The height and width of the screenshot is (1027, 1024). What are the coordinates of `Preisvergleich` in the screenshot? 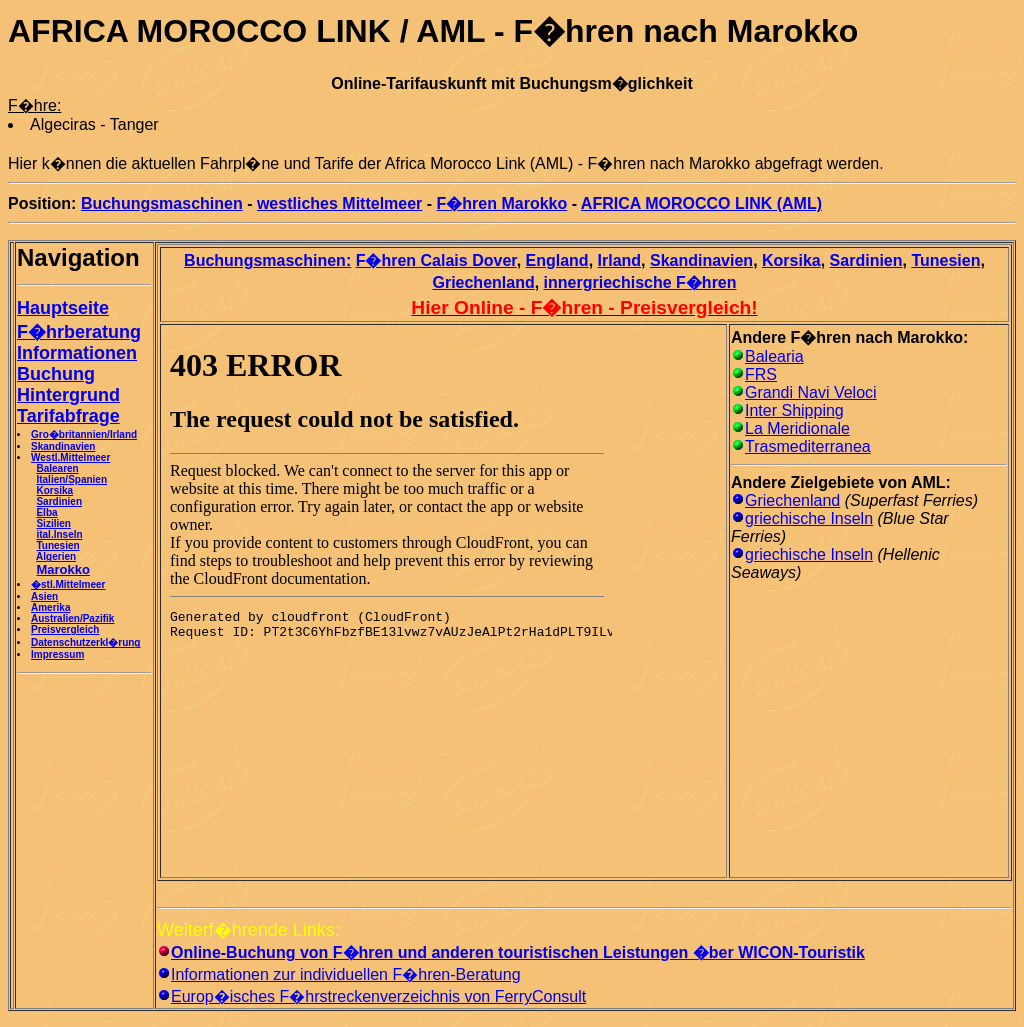 It's located at (65, 629).